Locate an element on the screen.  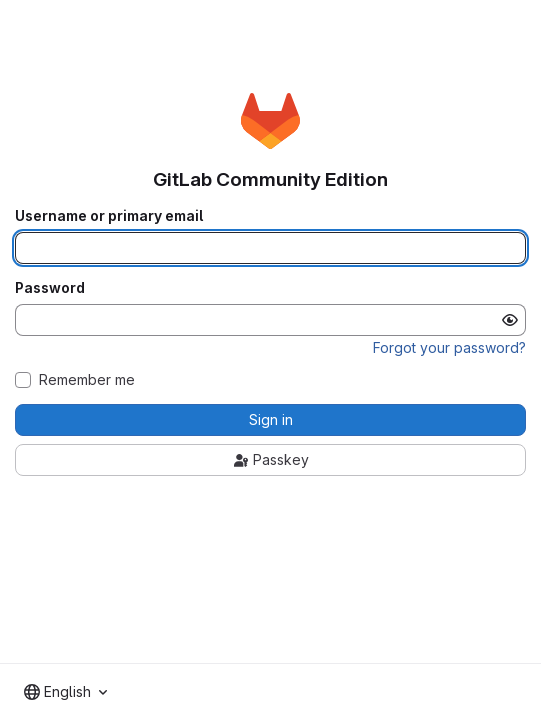
Forgot your password? is located at coordinates (449, 347).